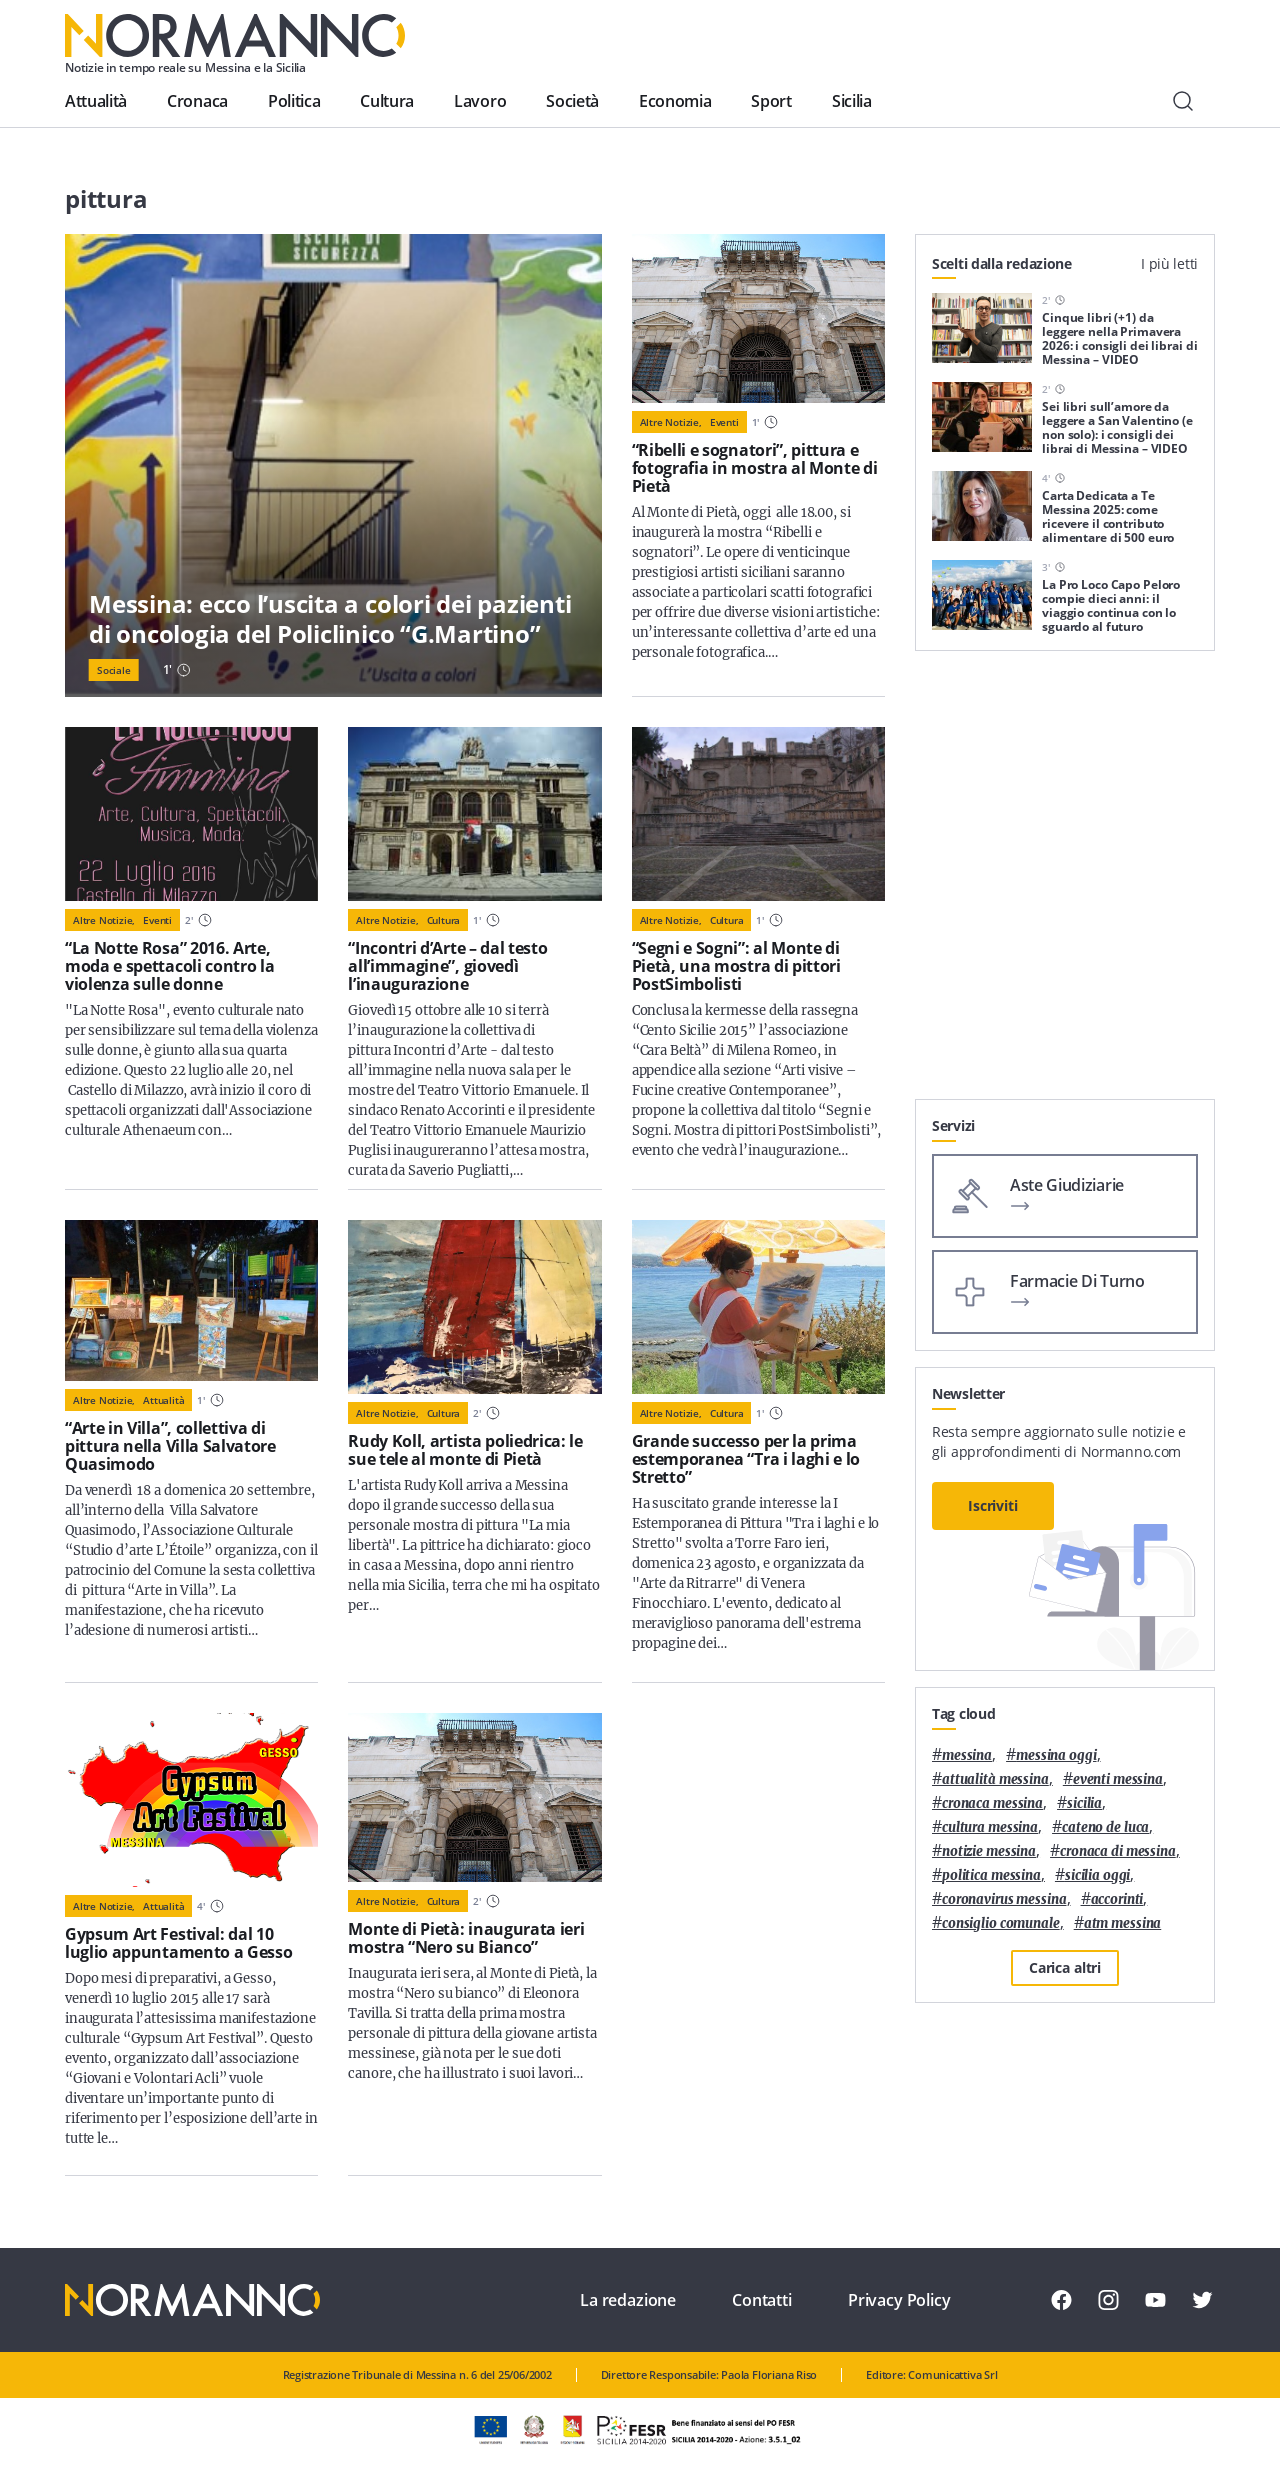 Image resolution: width=1280 pixels, height=2465 pixels. Describe the element at coordinates (852, 101) in the screenshot. I see `Sicilia` at that location.